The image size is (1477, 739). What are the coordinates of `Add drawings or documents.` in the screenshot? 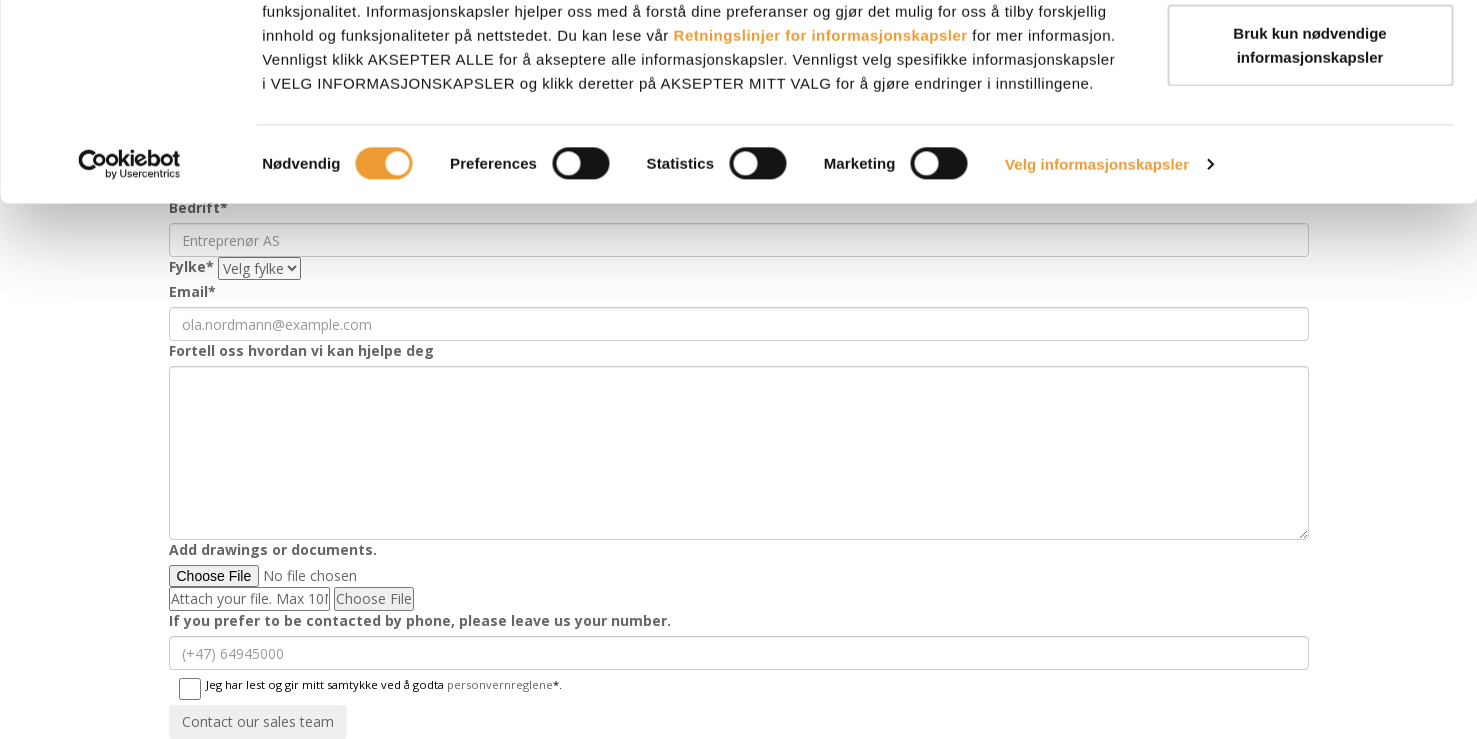 It's located at (273, 549).